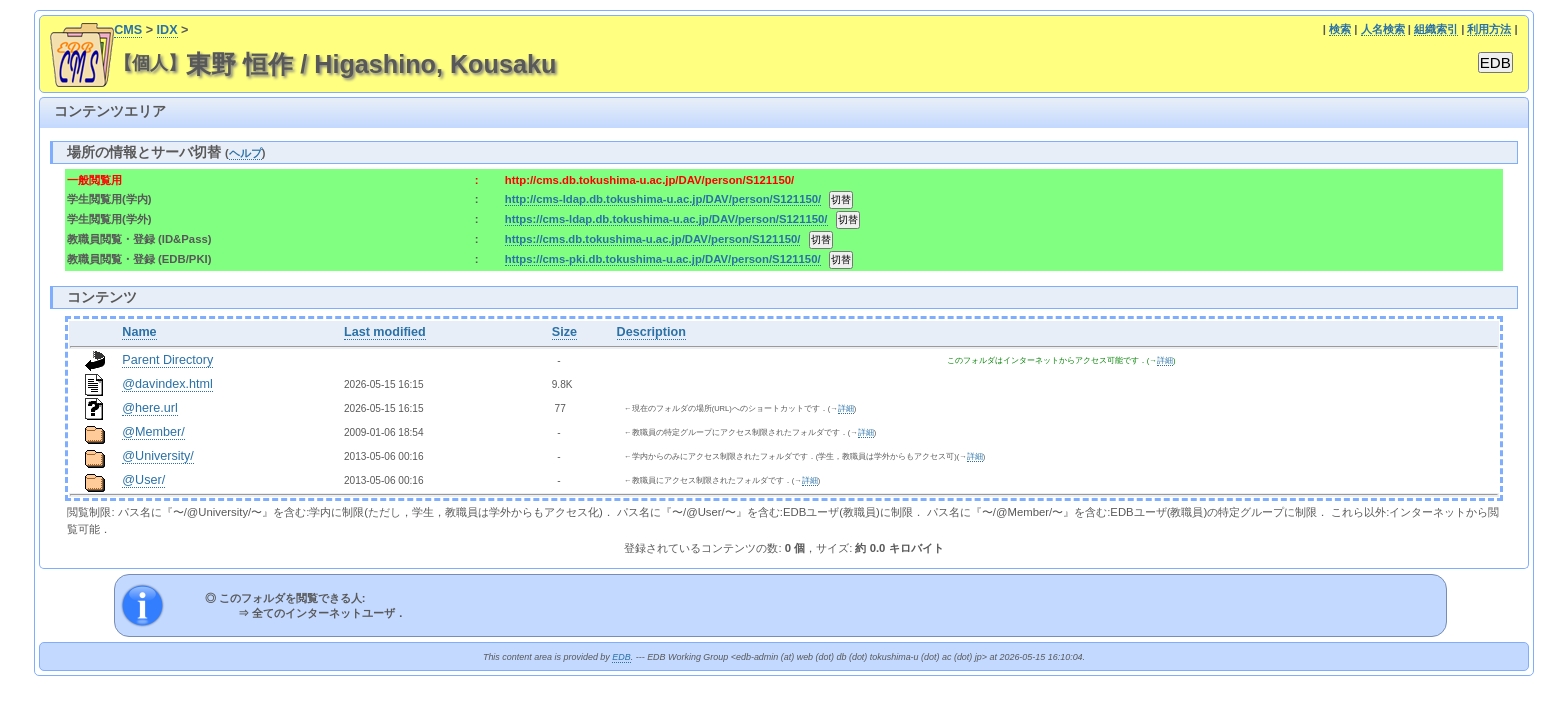  I want to click on @Member/, so click(153, 432).